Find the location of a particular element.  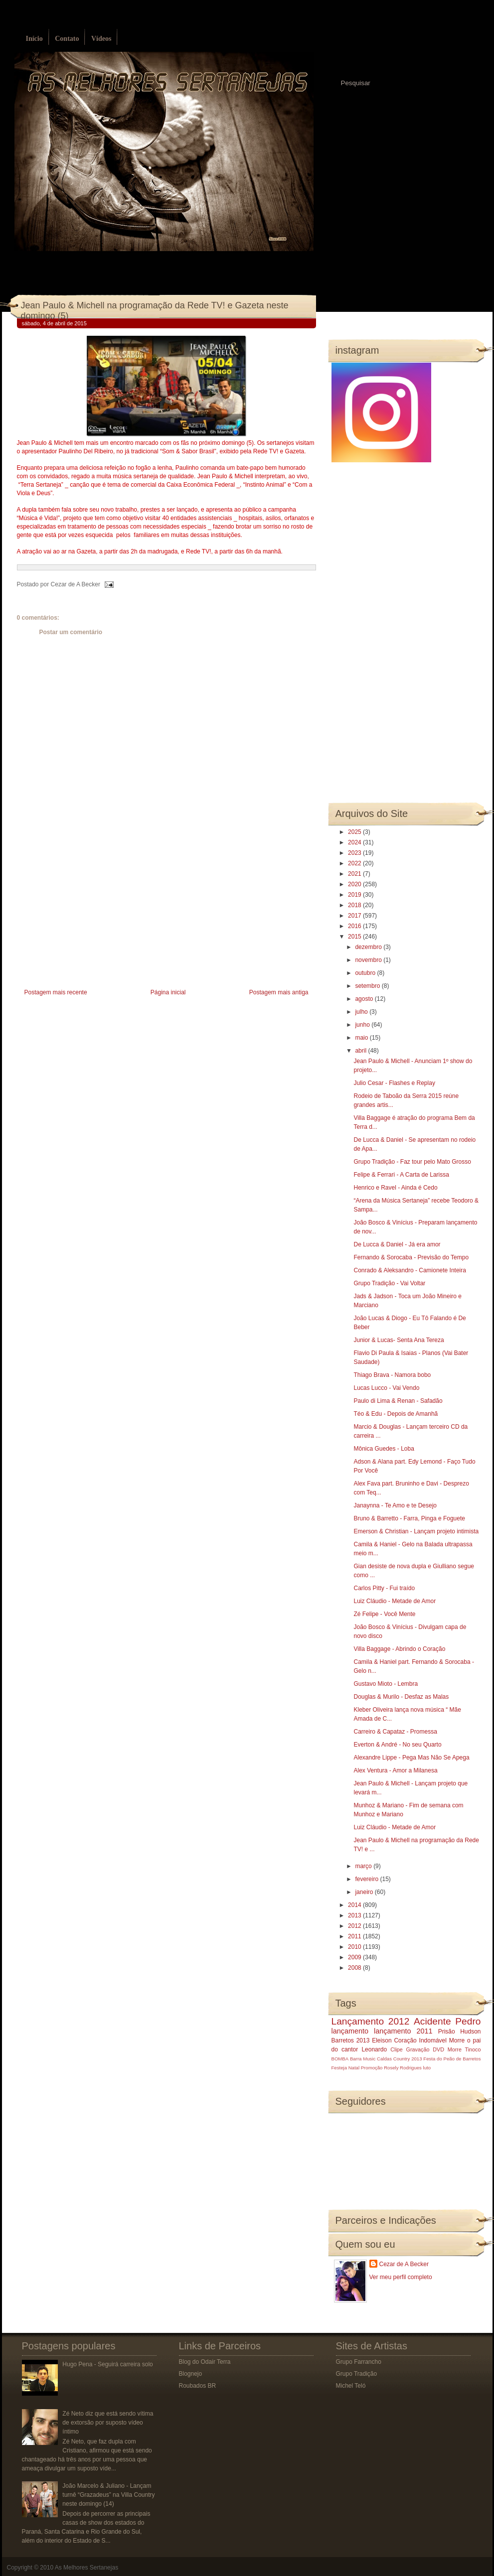

Festeja is located at coordinates (339, 2067).